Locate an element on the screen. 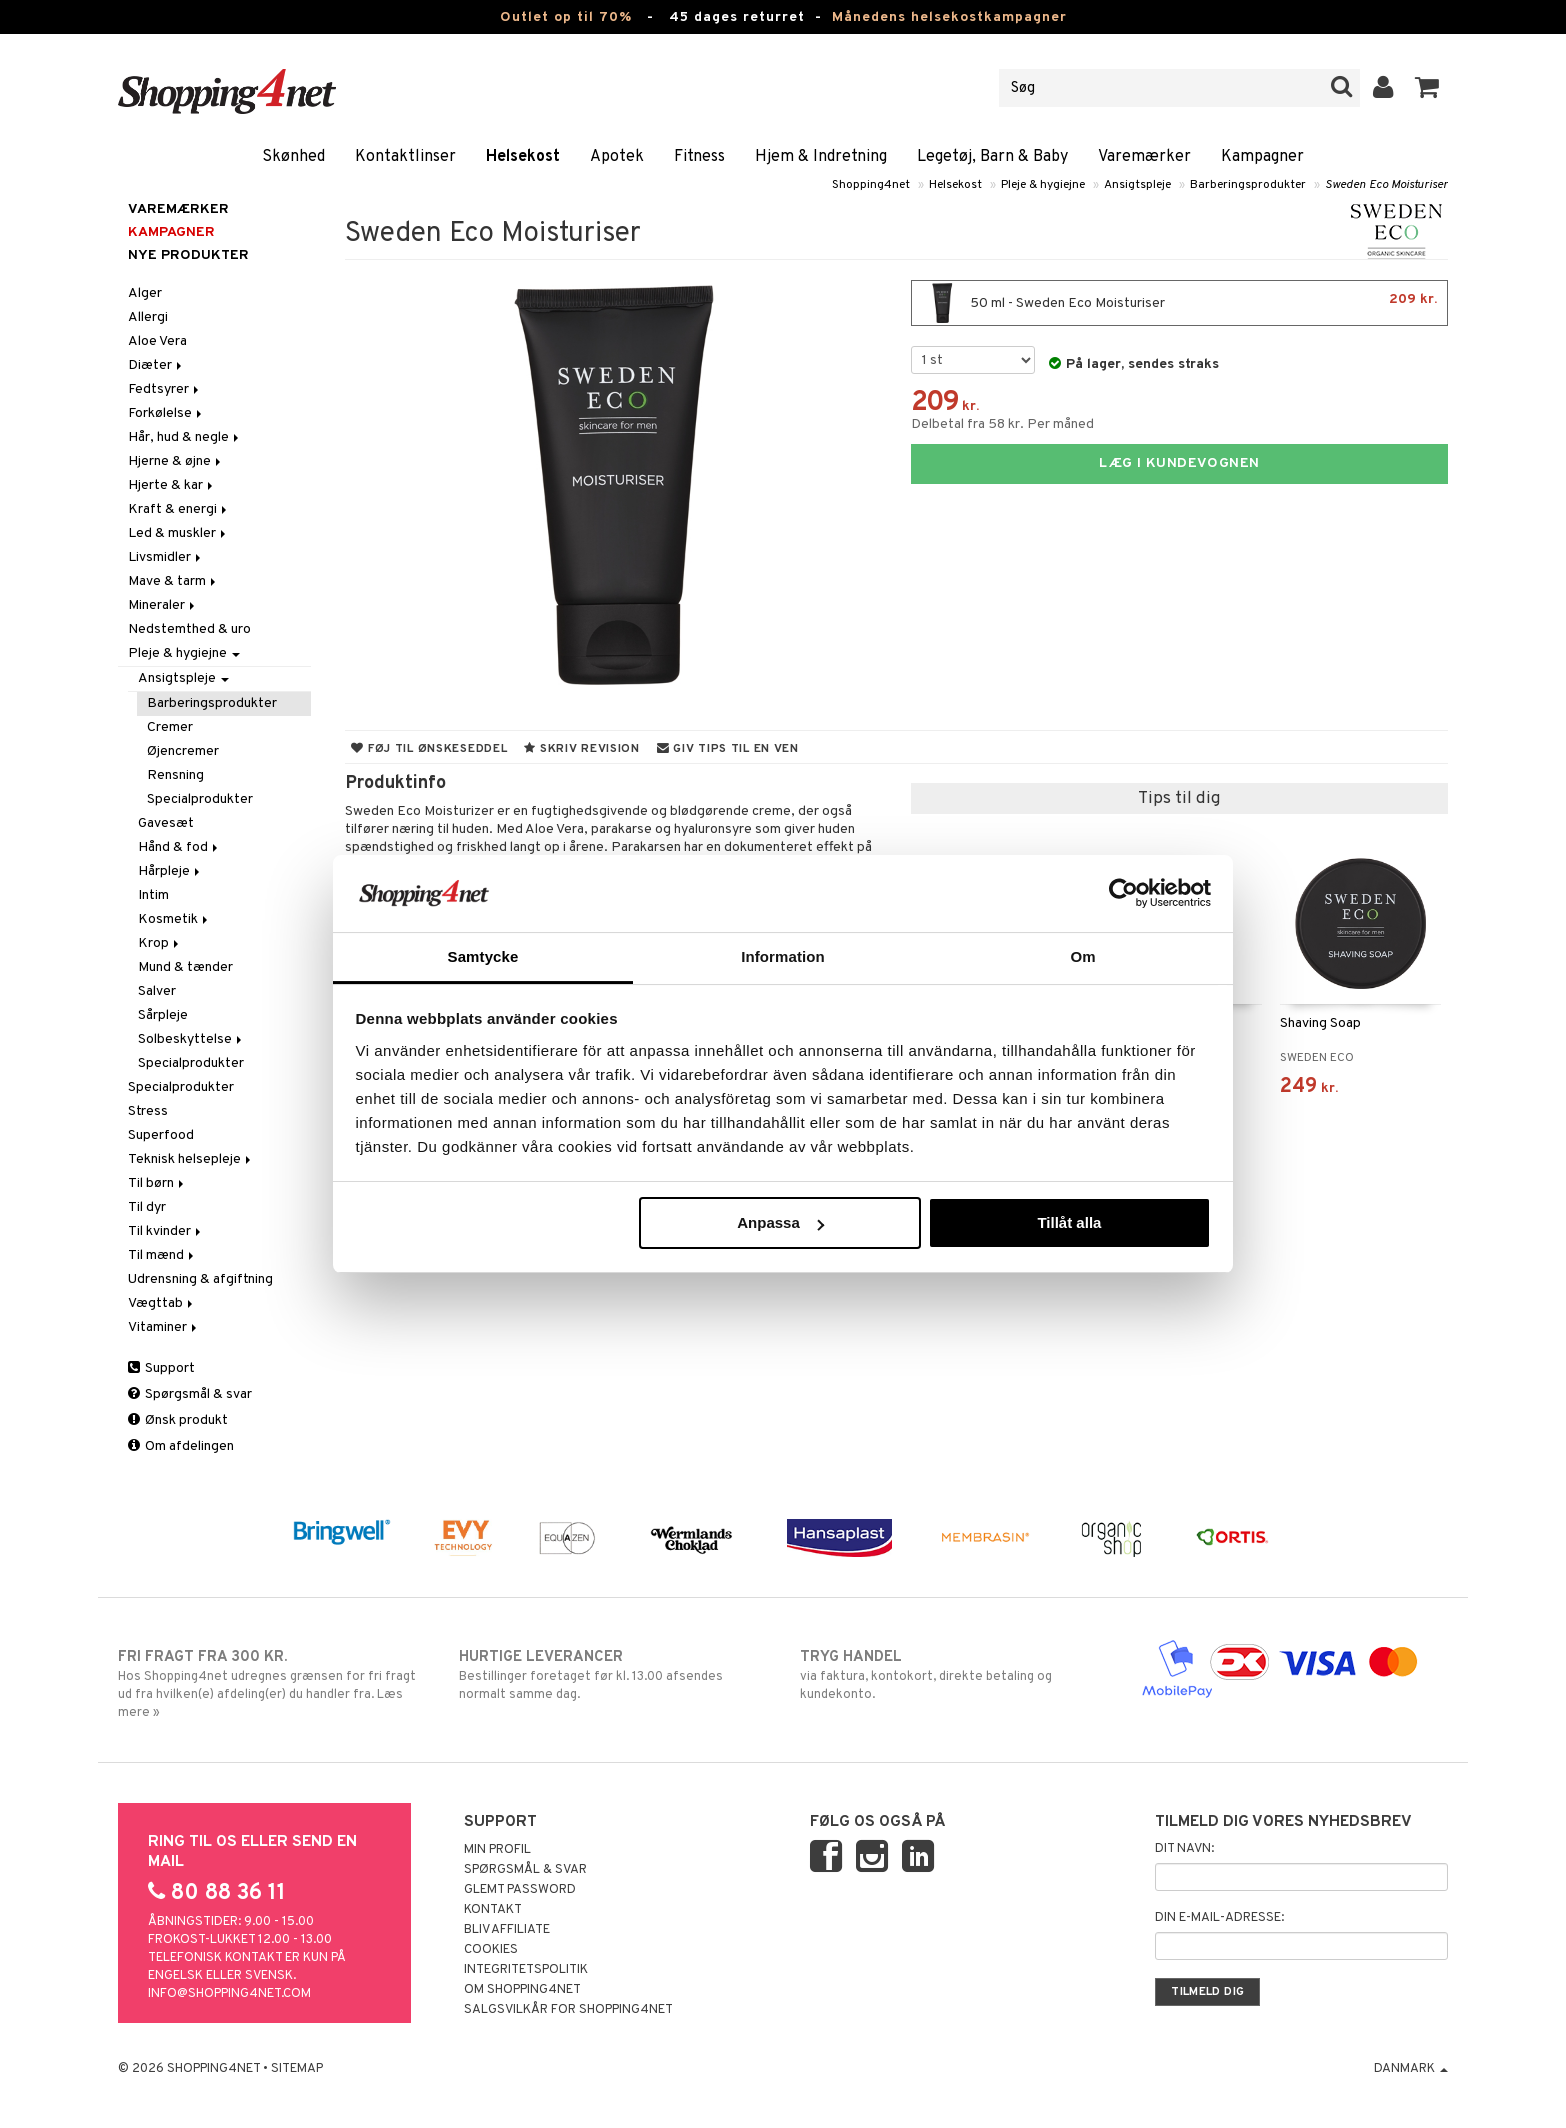 Image resolution: width=1566 pixels, height=2128 pixels. Giv tips til en ven is located at coordinates (728, 749).